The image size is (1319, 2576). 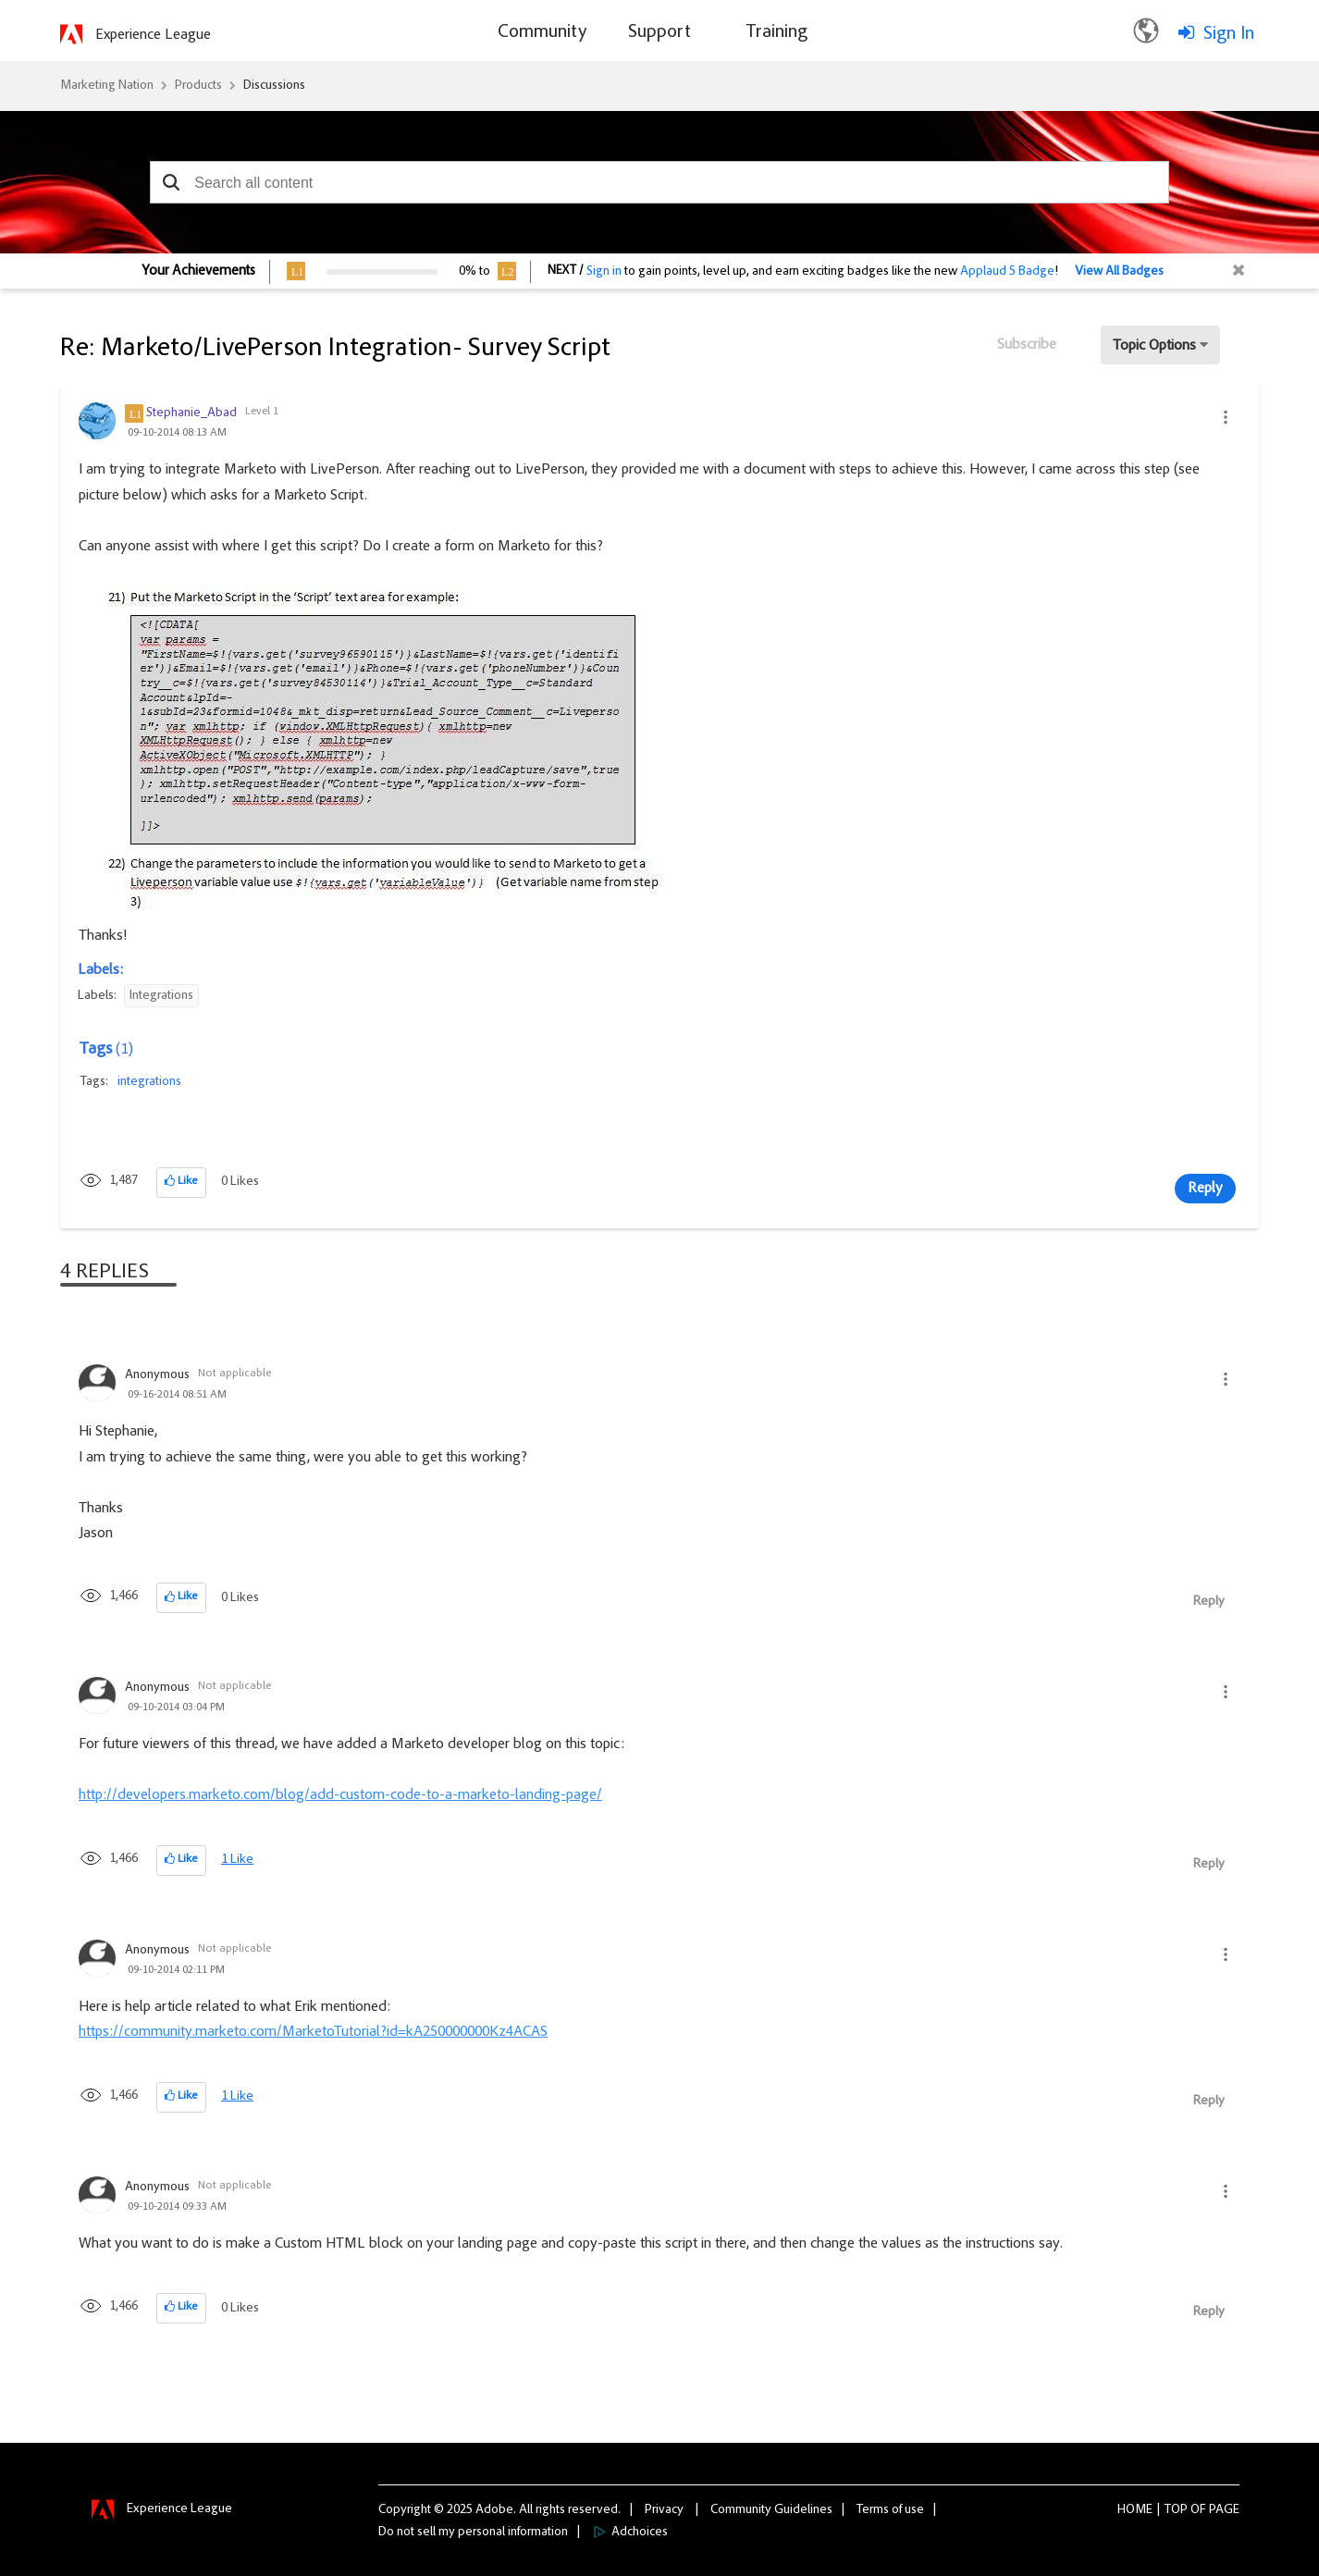 I want to click on Community Guidelines, so click(x=771, y=2510).